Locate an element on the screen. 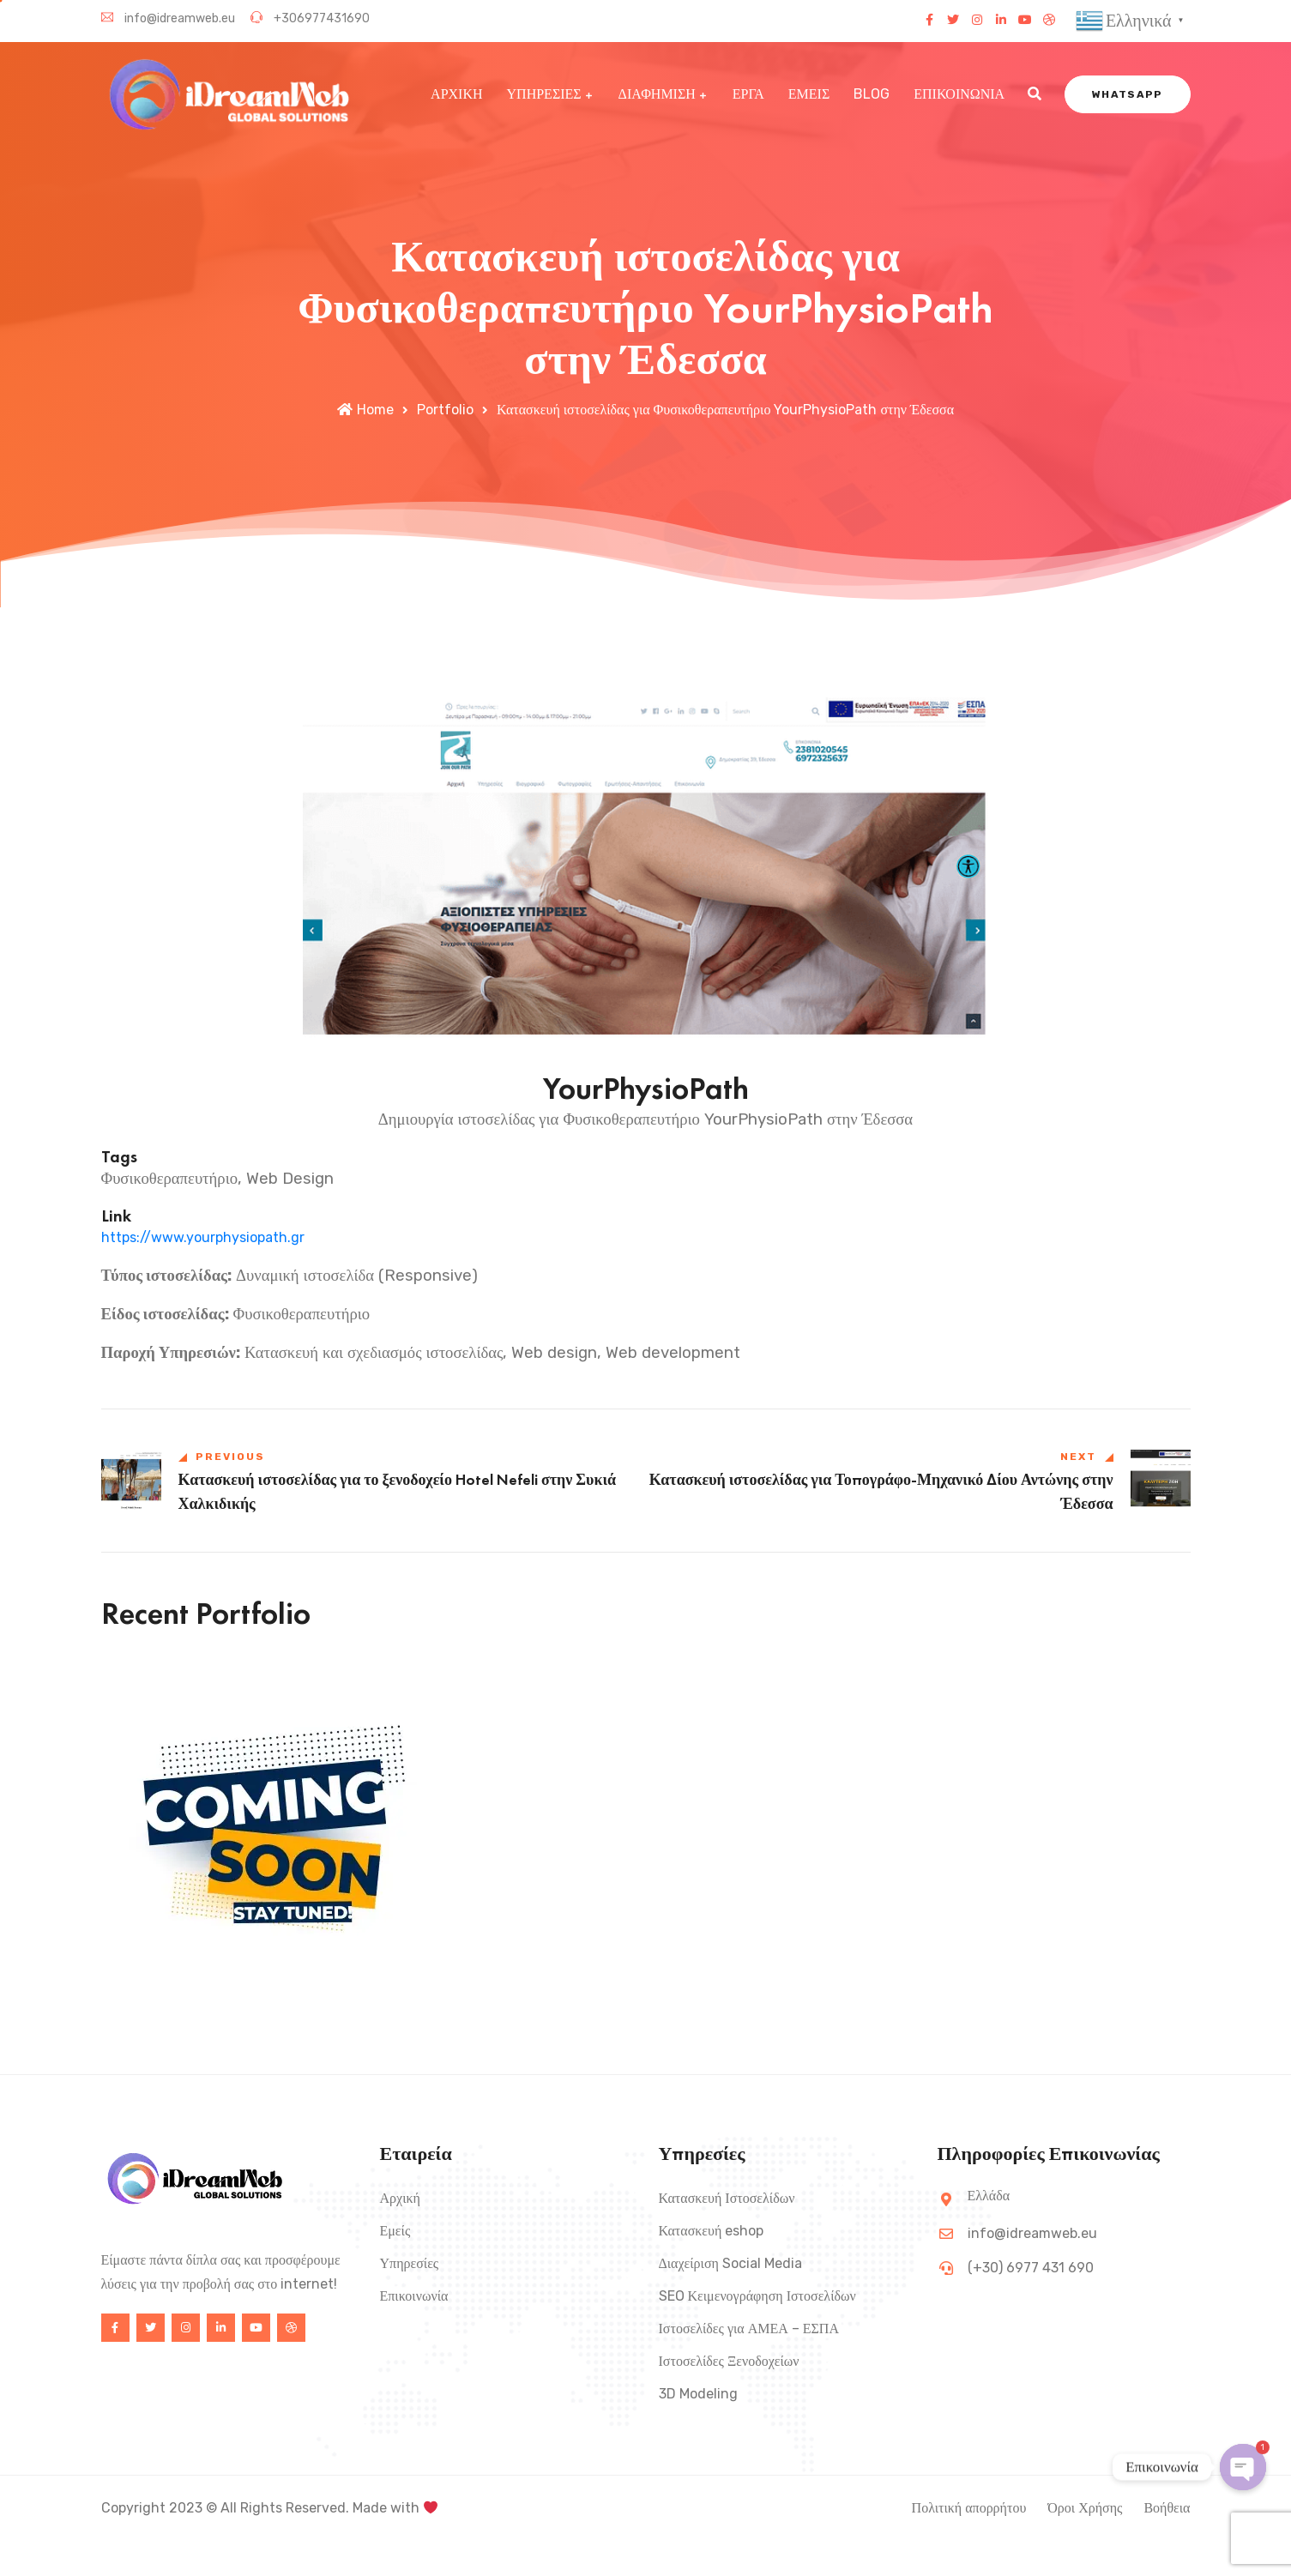 The width and height of the screenshot is (1291, 2576). Όροι Χρήσης is located at coordinates (1084, 2509).